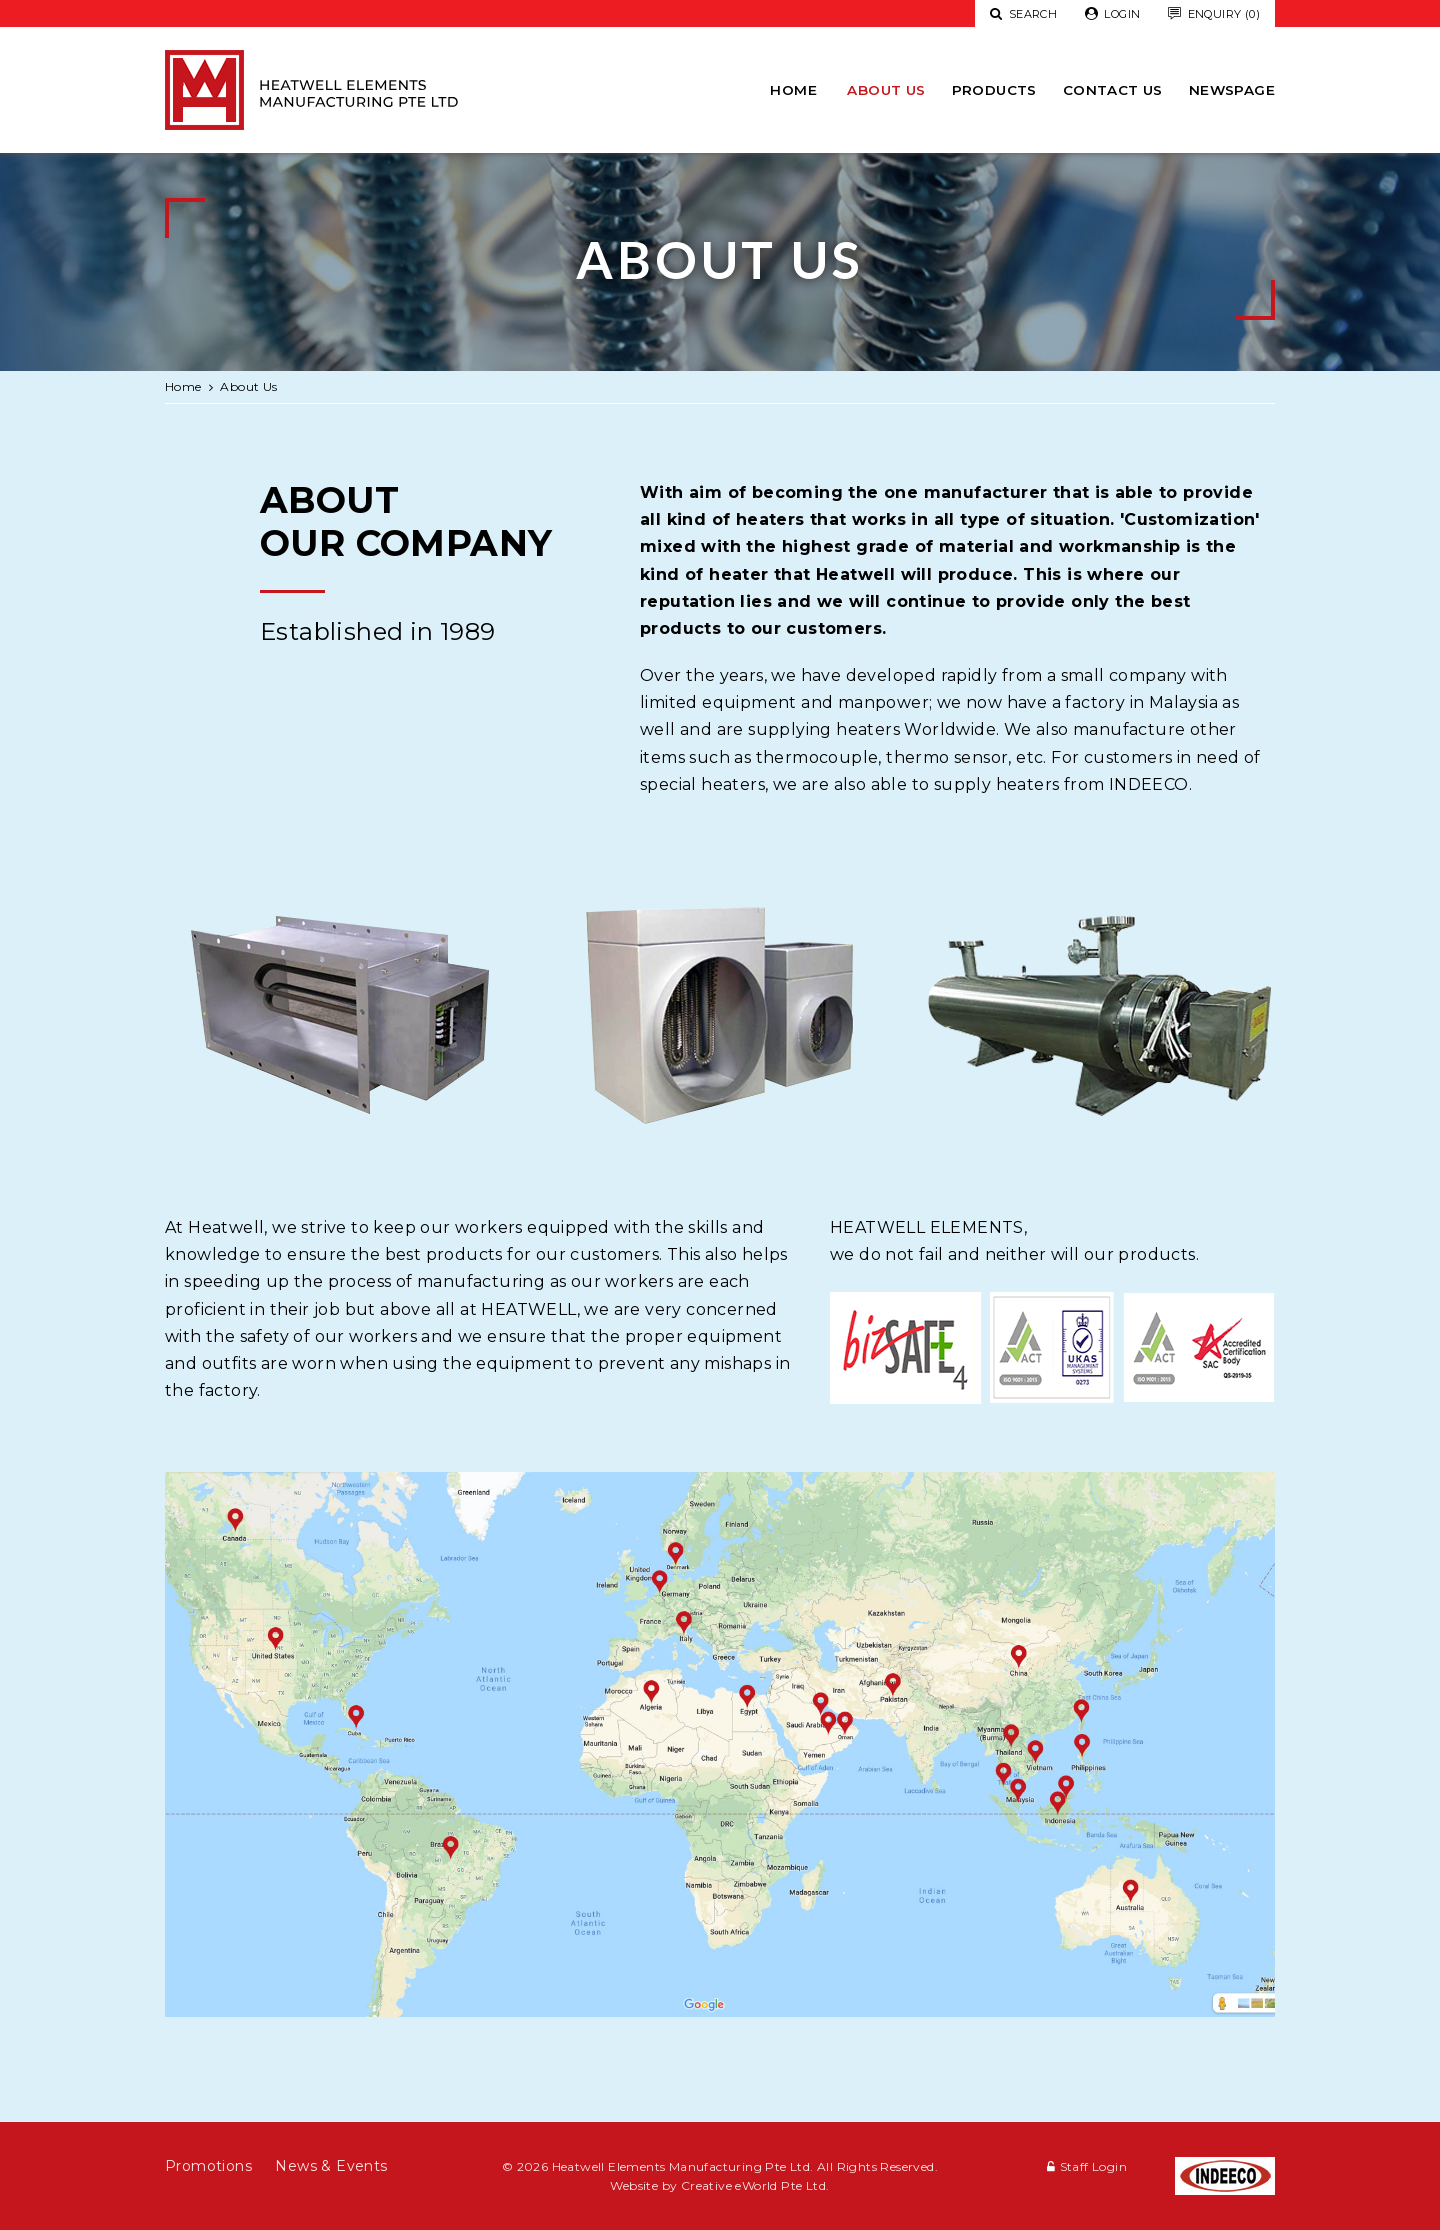 Image resolution: width=1440 pixels, height=2230 pixels. Describe the element at coordinates (1113, 14) in the screenshot. I see `Login` at that location.